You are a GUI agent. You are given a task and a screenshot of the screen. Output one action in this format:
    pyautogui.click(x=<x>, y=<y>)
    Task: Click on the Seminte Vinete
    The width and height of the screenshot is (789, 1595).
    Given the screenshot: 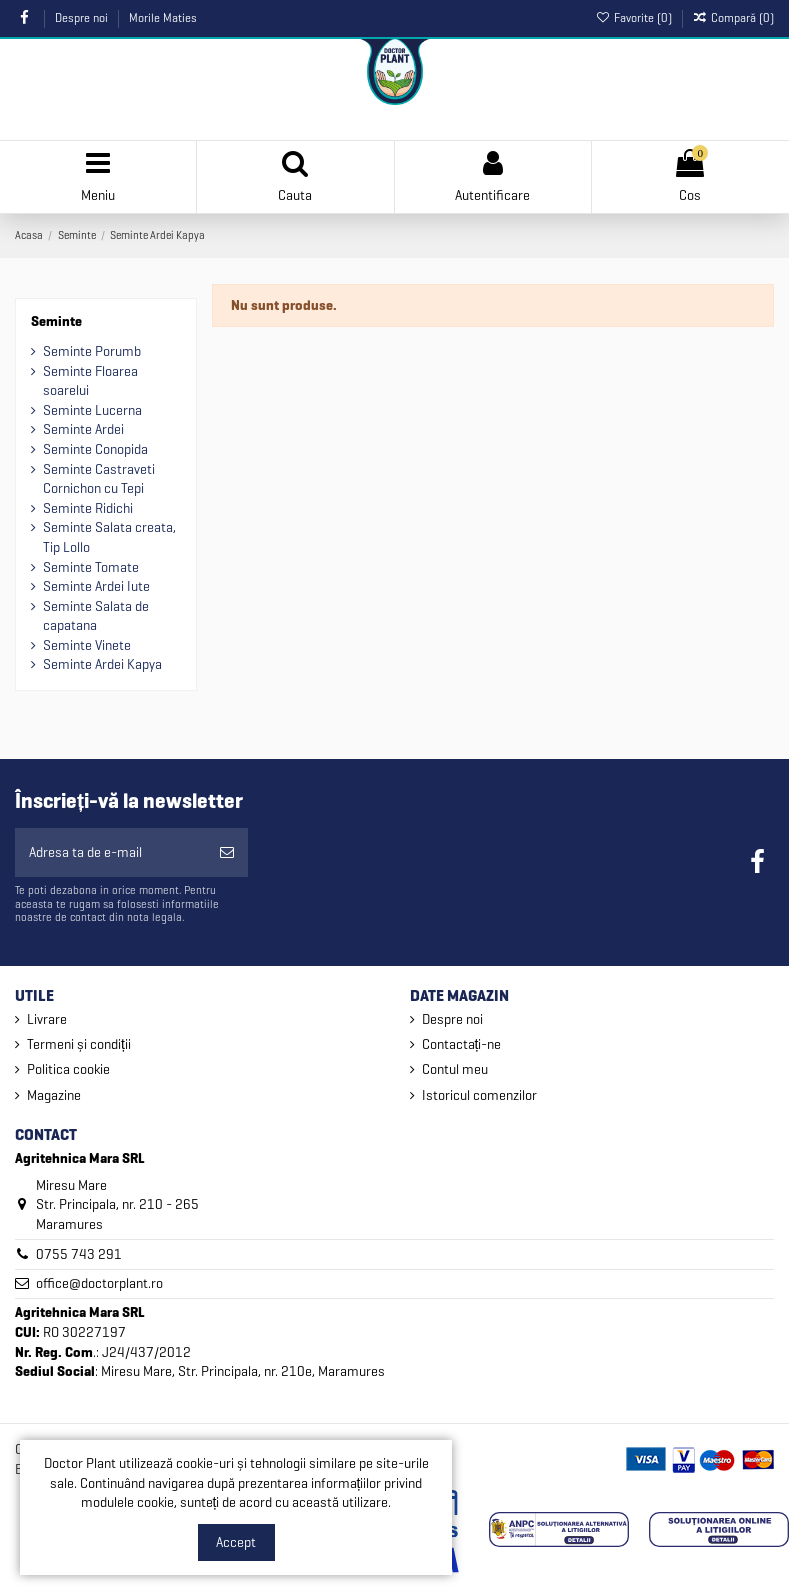 What is the action you would take?
    pyautogui.click(x=87, y=645)
    